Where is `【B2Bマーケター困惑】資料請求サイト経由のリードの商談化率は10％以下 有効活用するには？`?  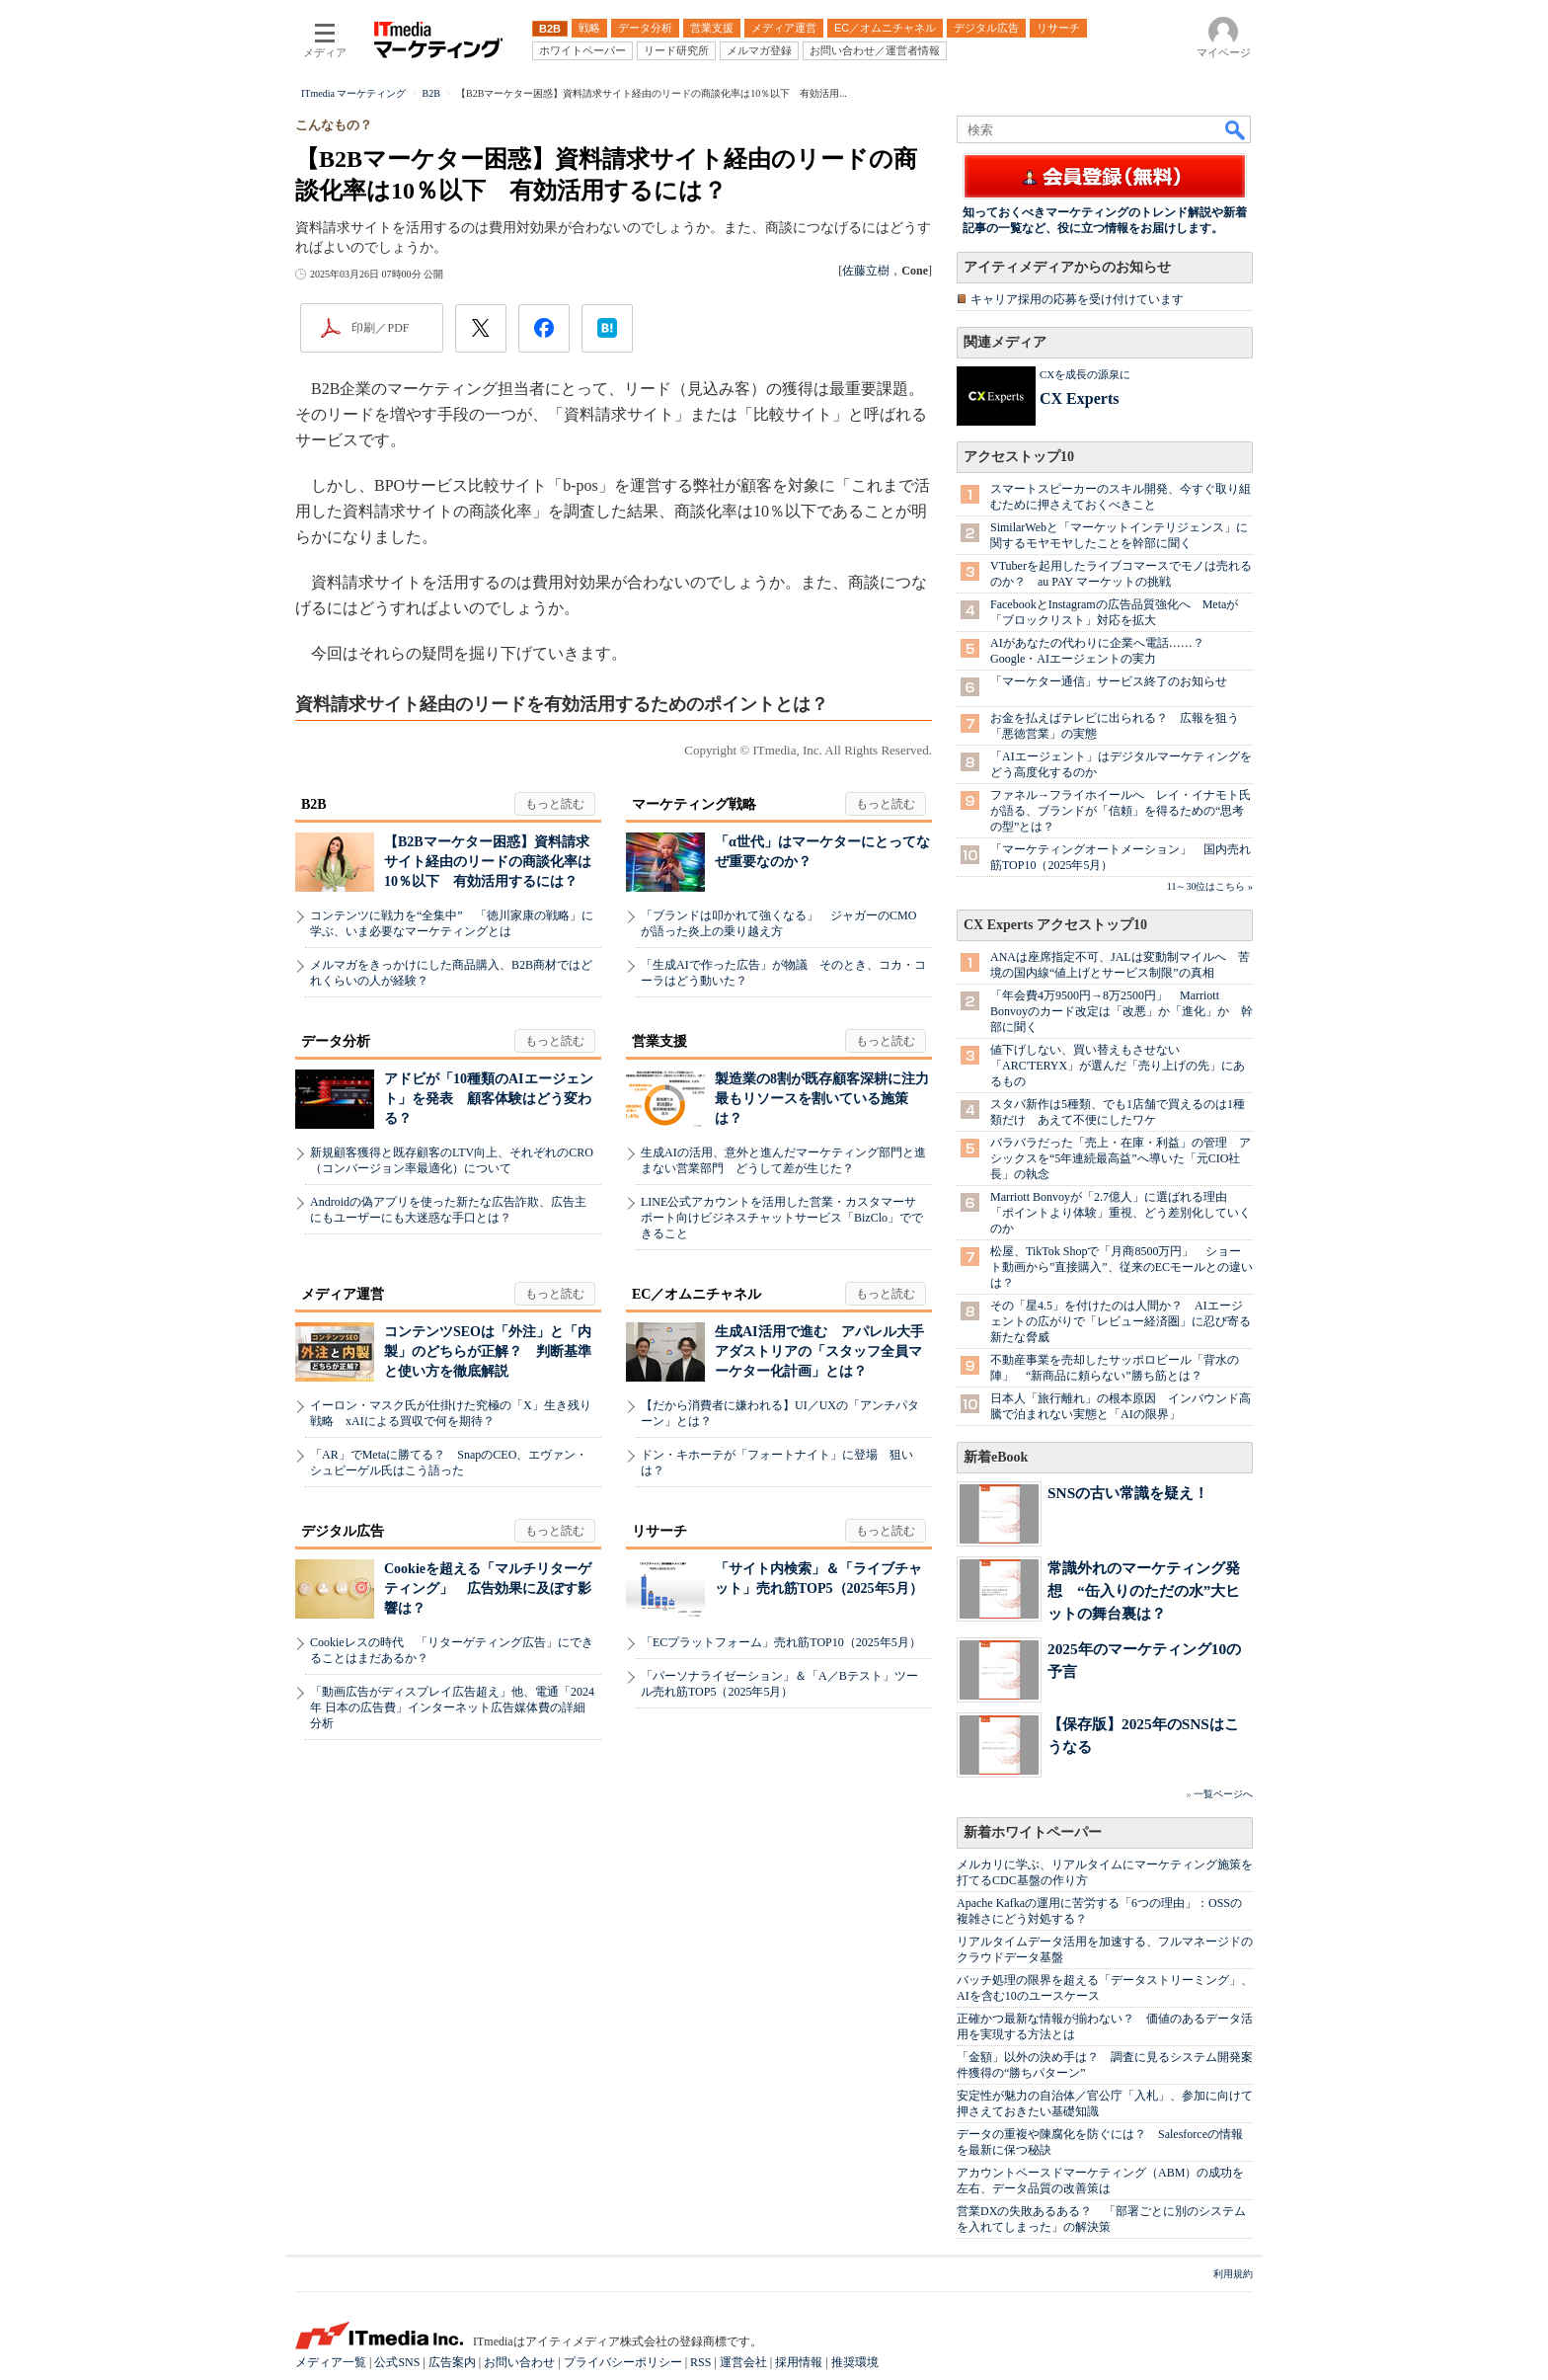
【B2Bマーケター困惑】資料請求サイト経由のリードの商談化率は10％以下 有効活用するには？ is located at coordinates (487, 861).